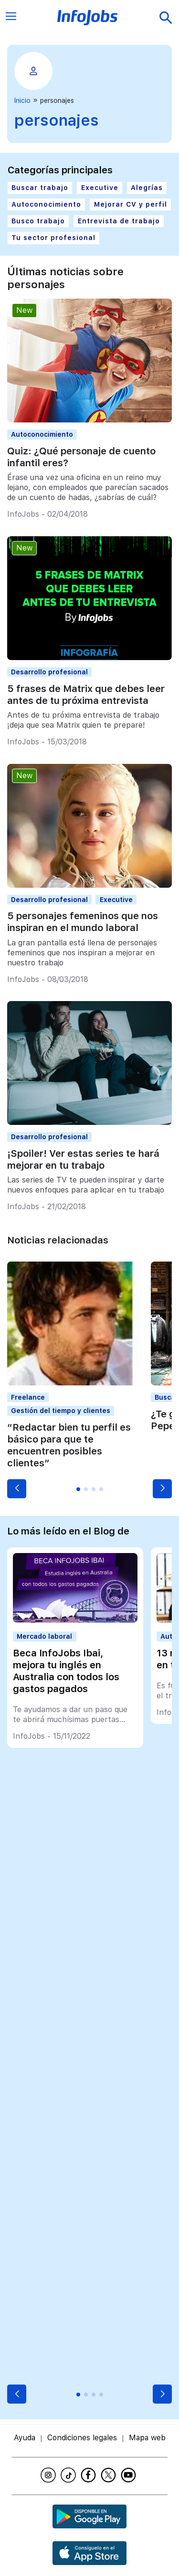 This screenshot has width=179, height=2576. Describe the element at coordinates (89, 885) in the screenshot. I see `[5 personajes femeninos que nos inspiran en el mundo laboral]` at that location.